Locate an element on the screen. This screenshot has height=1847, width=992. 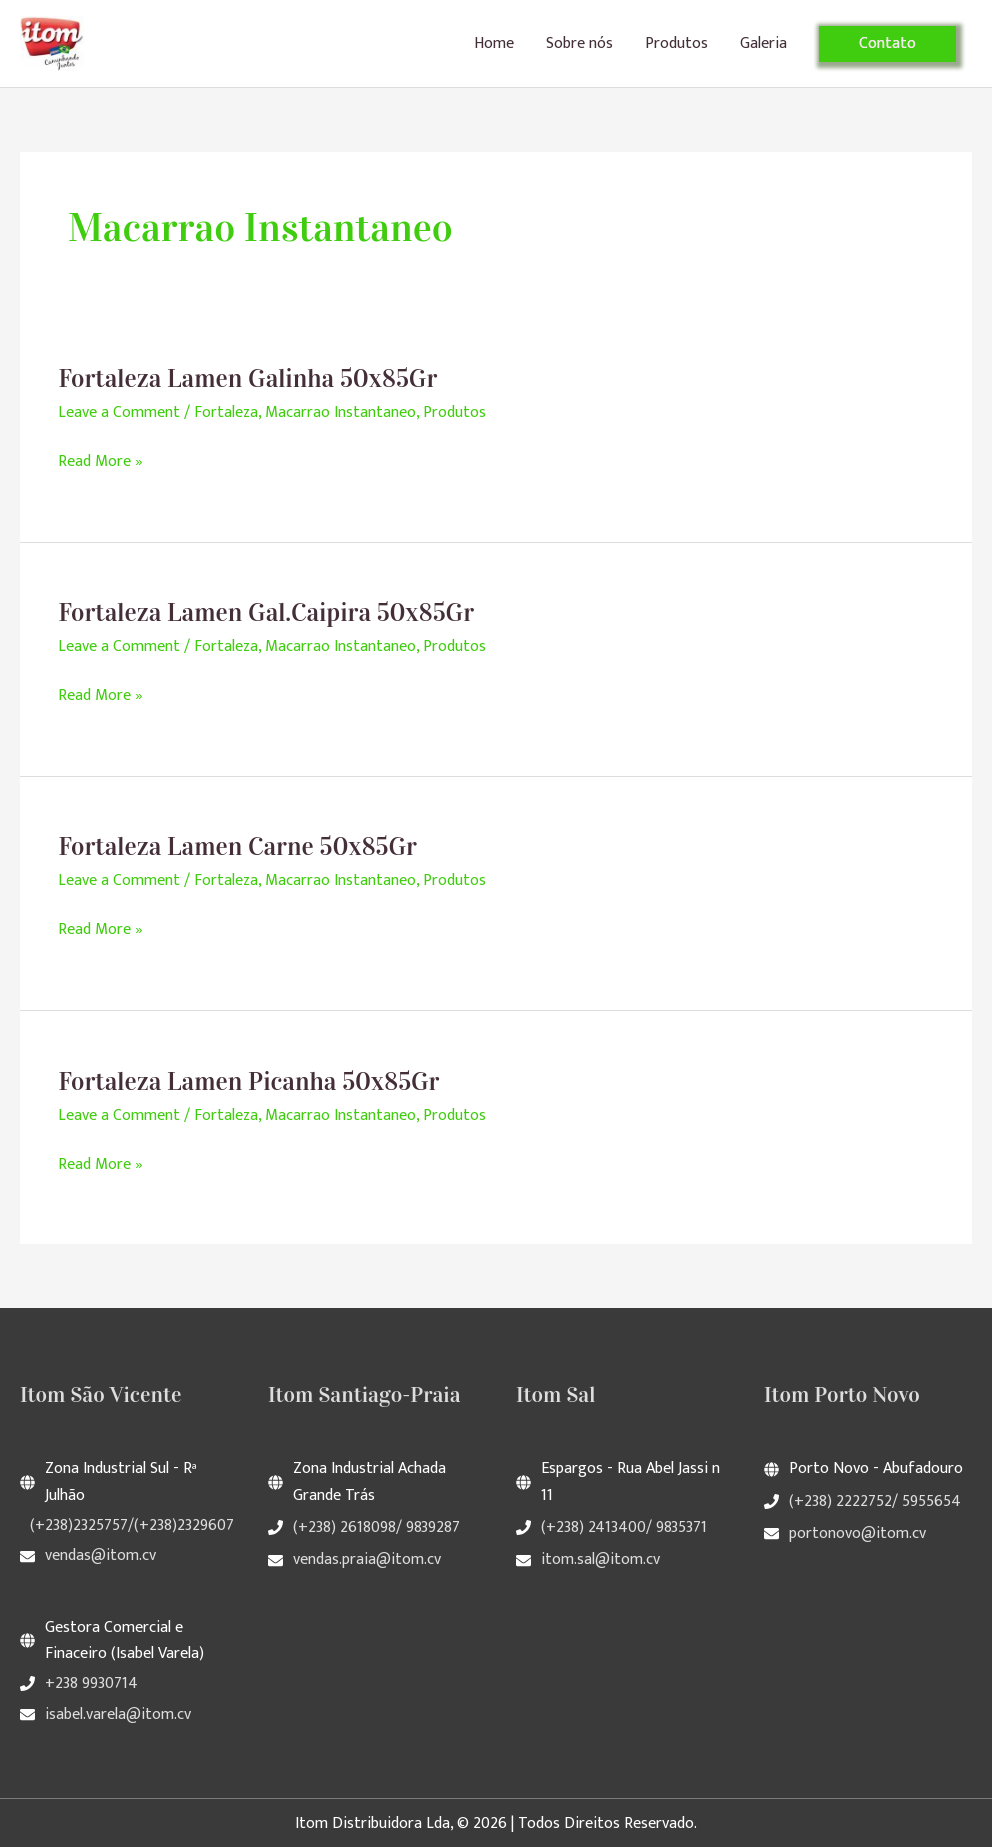
vendas@itom.cv is located at coordinates (100, 1556).